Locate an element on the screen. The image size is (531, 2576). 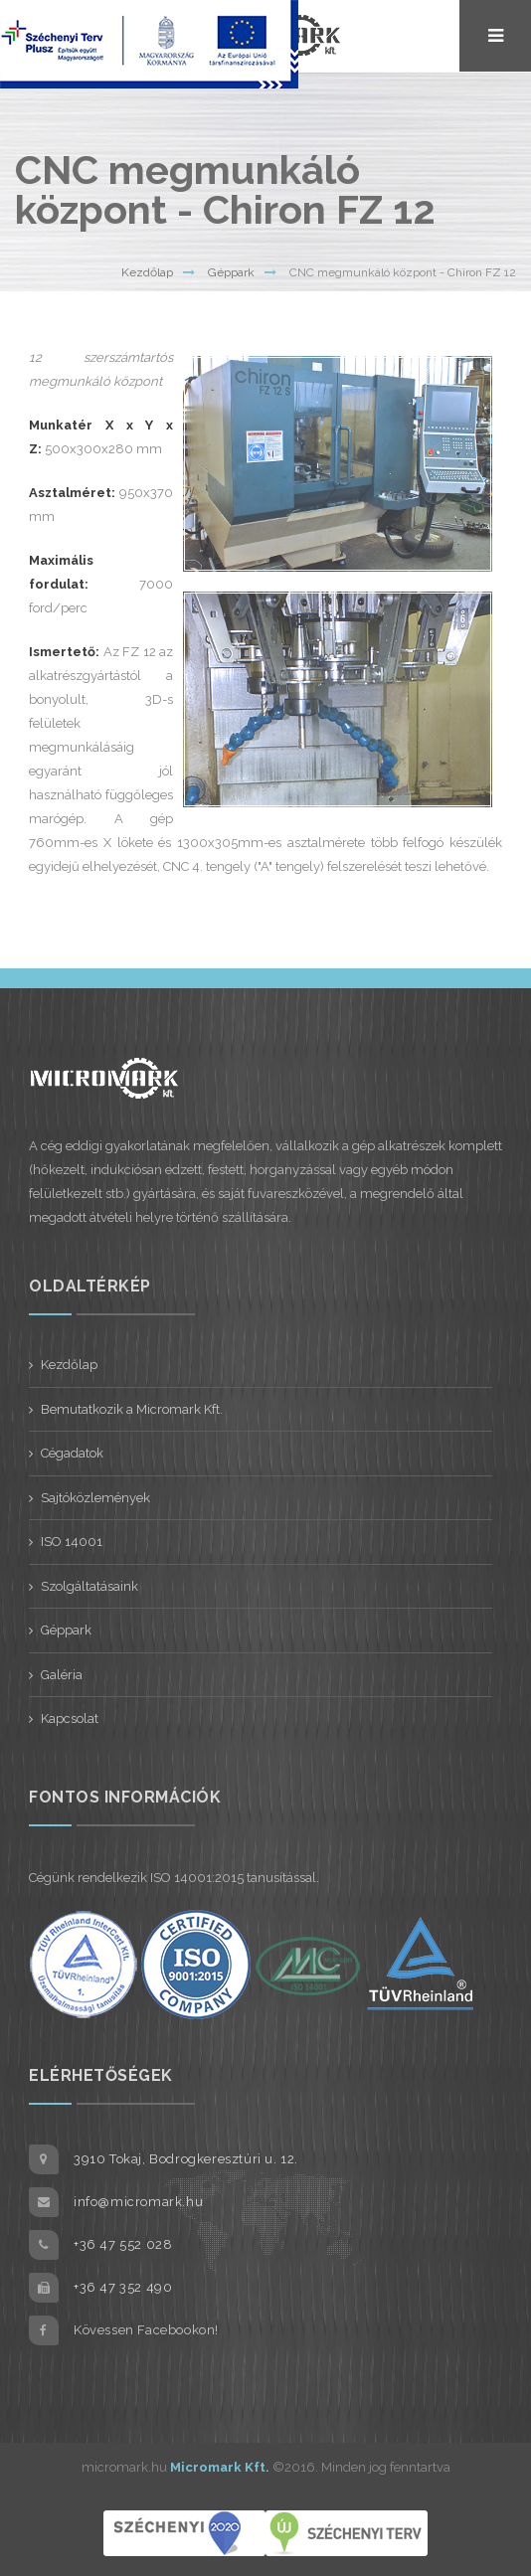
Bemutatkozik a Micromark Kft. is located at coordinates (132, 1409).